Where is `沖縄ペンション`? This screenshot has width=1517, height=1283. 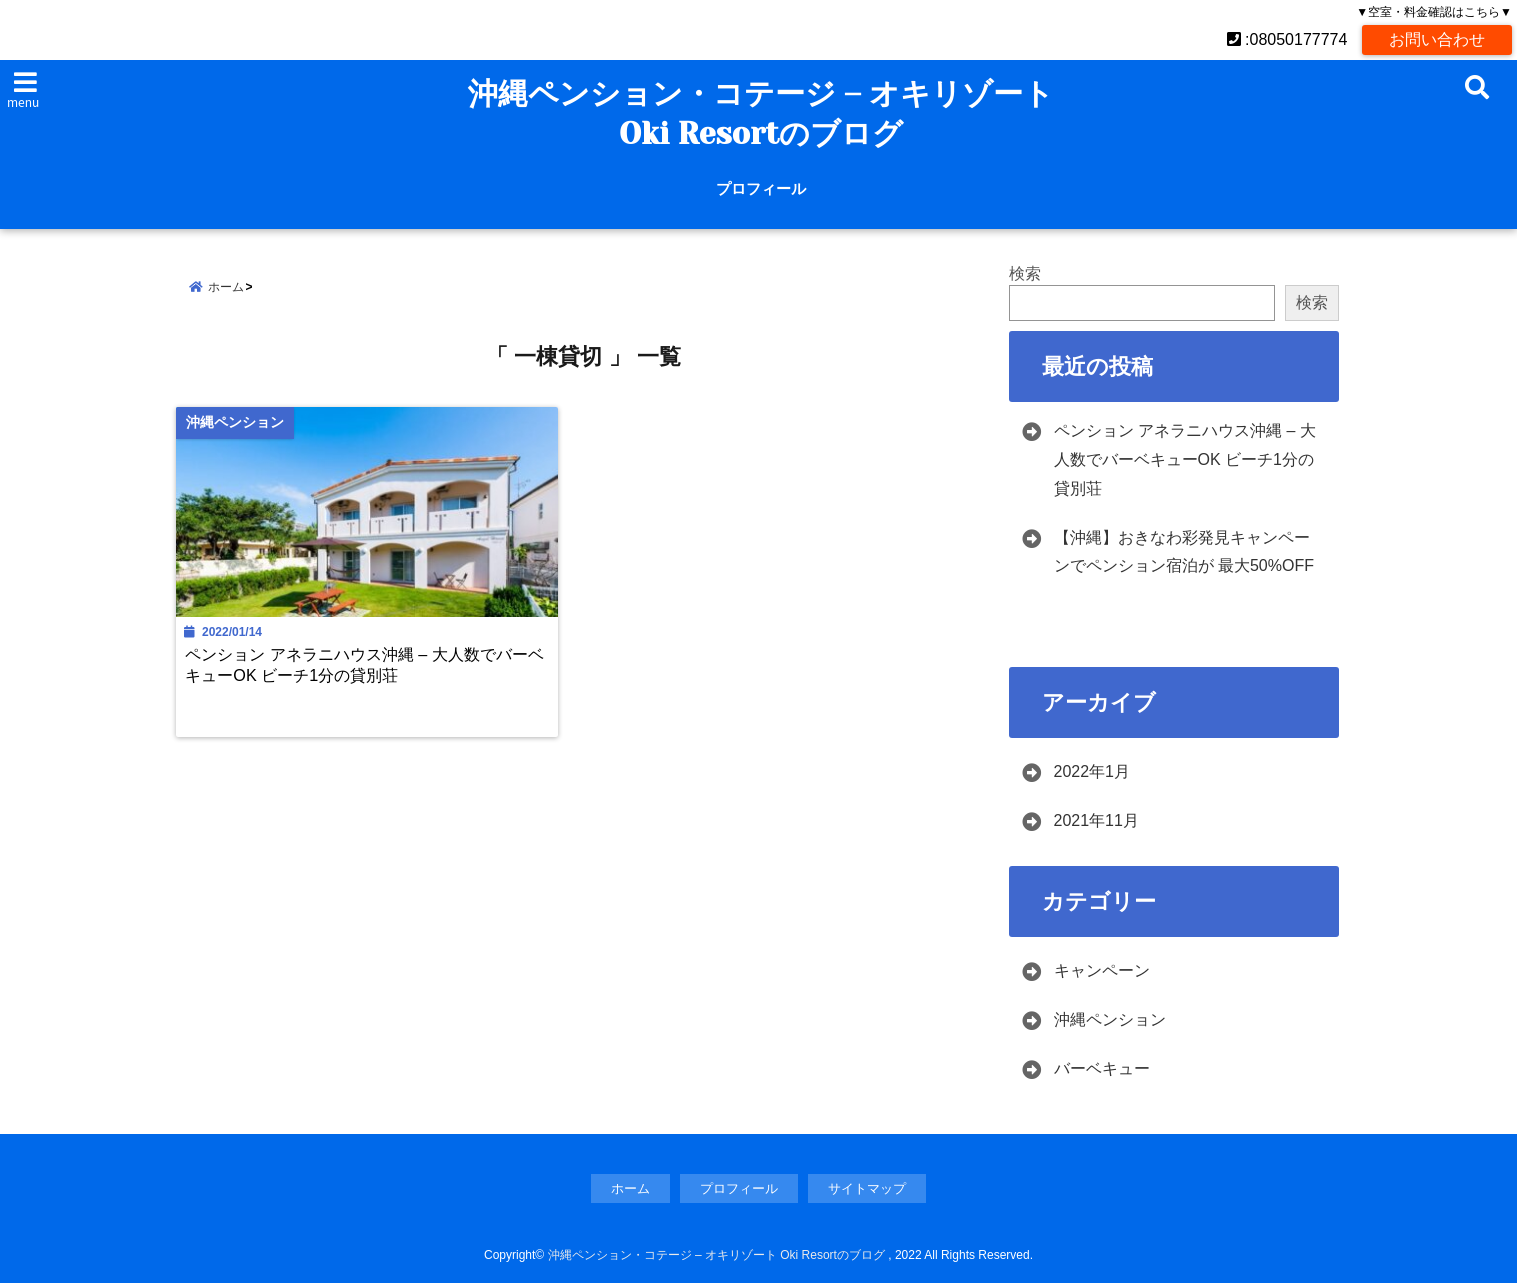
沖縄ペンション is located at coordinates (1110, 1019).